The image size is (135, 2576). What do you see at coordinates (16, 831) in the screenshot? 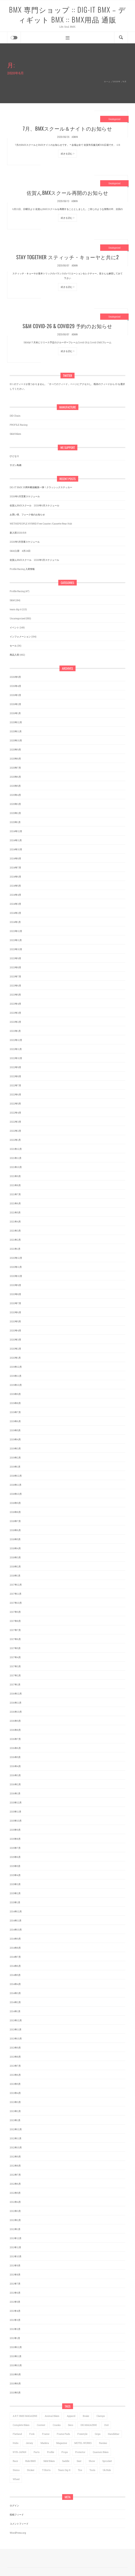
I see `2024年12月` at bounding box center [16, 831].